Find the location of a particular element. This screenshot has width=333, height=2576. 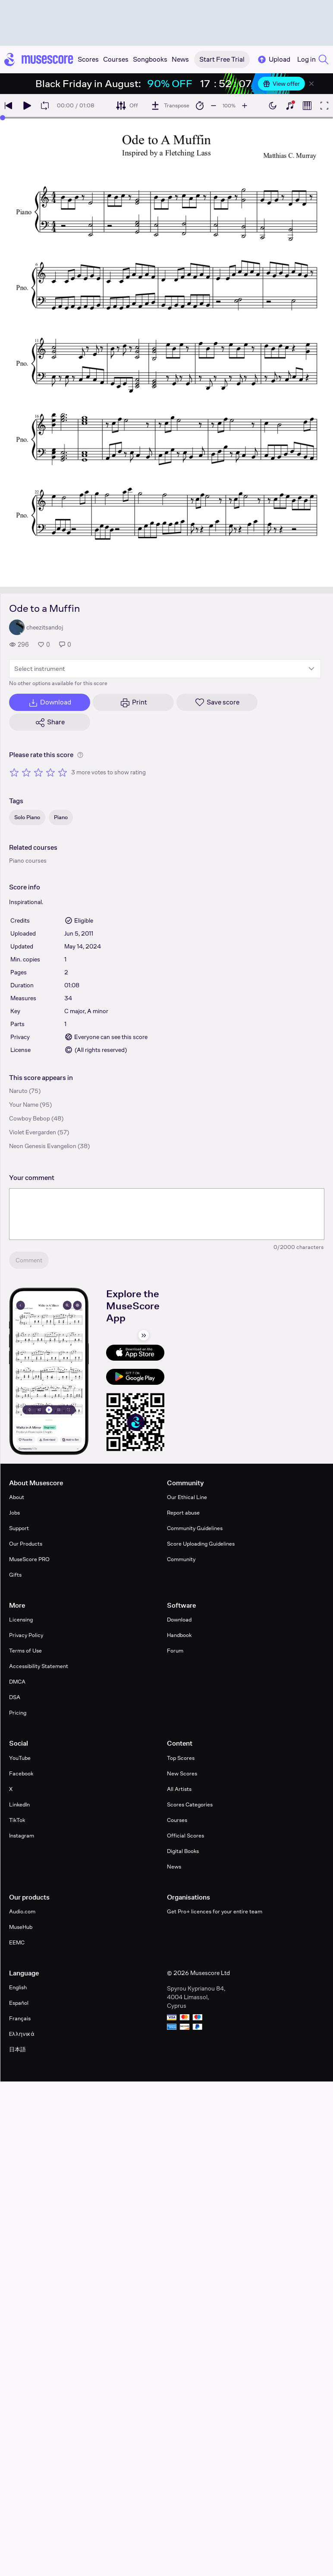

[Rate 1 out of 5 stars] is located at coordinates (14, 772).